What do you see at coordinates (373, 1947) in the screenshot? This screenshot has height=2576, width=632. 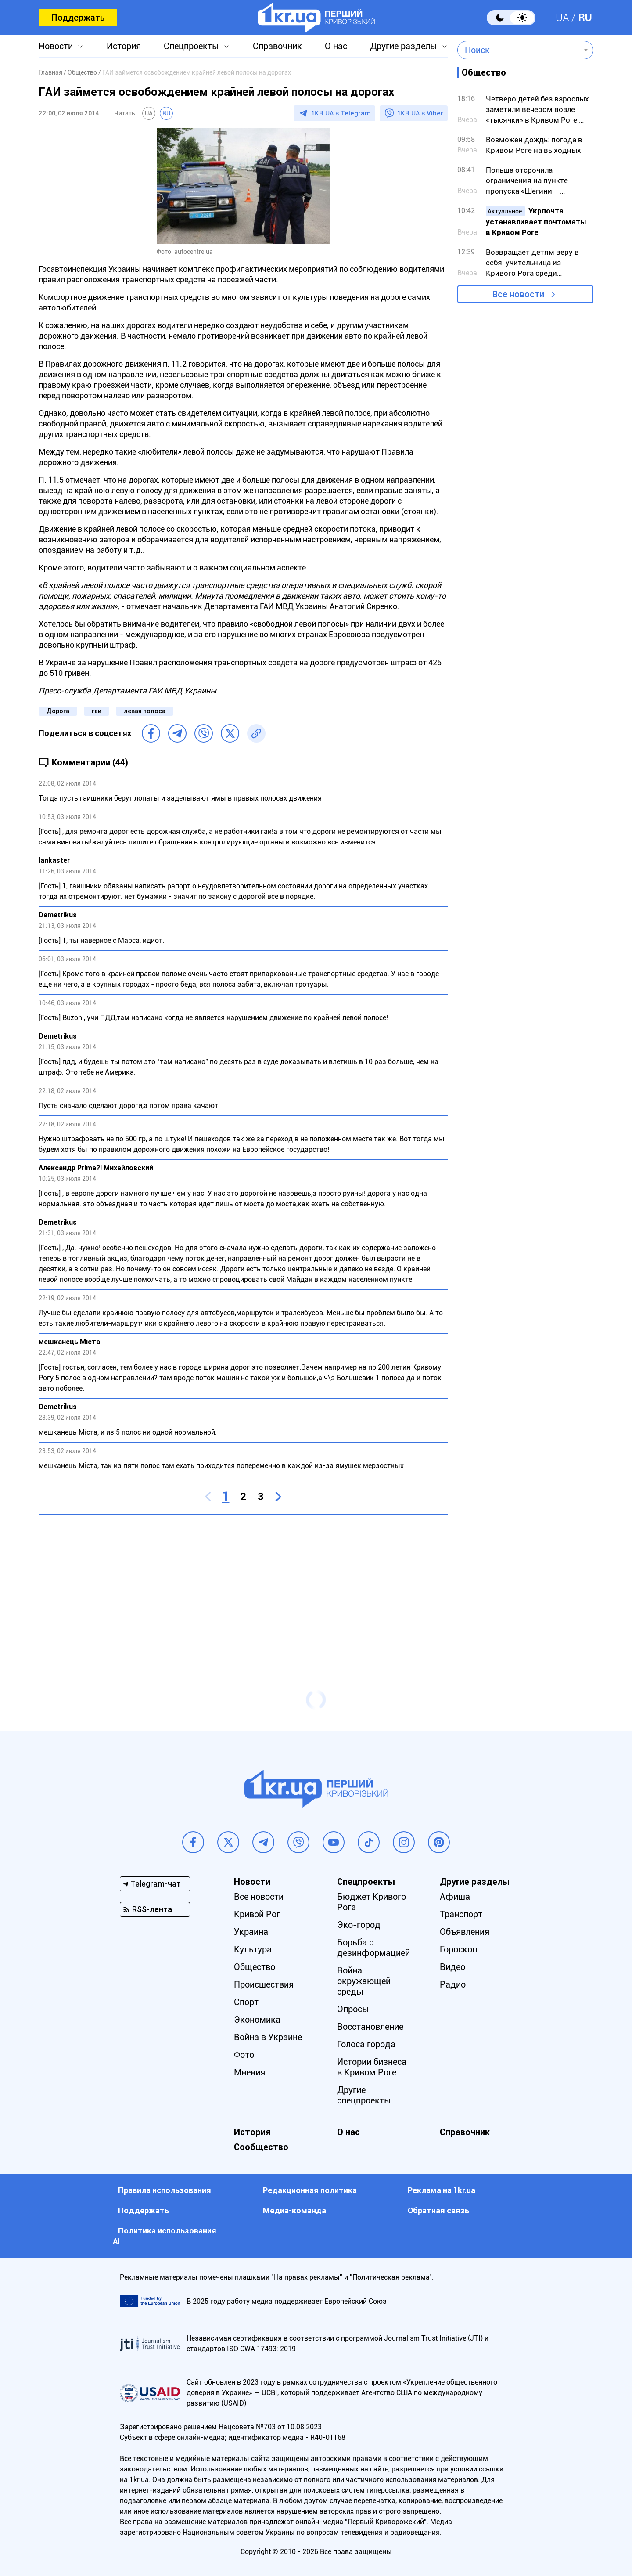 I see `Борьба с дезинформацией` at bounding box center [373, 1947].